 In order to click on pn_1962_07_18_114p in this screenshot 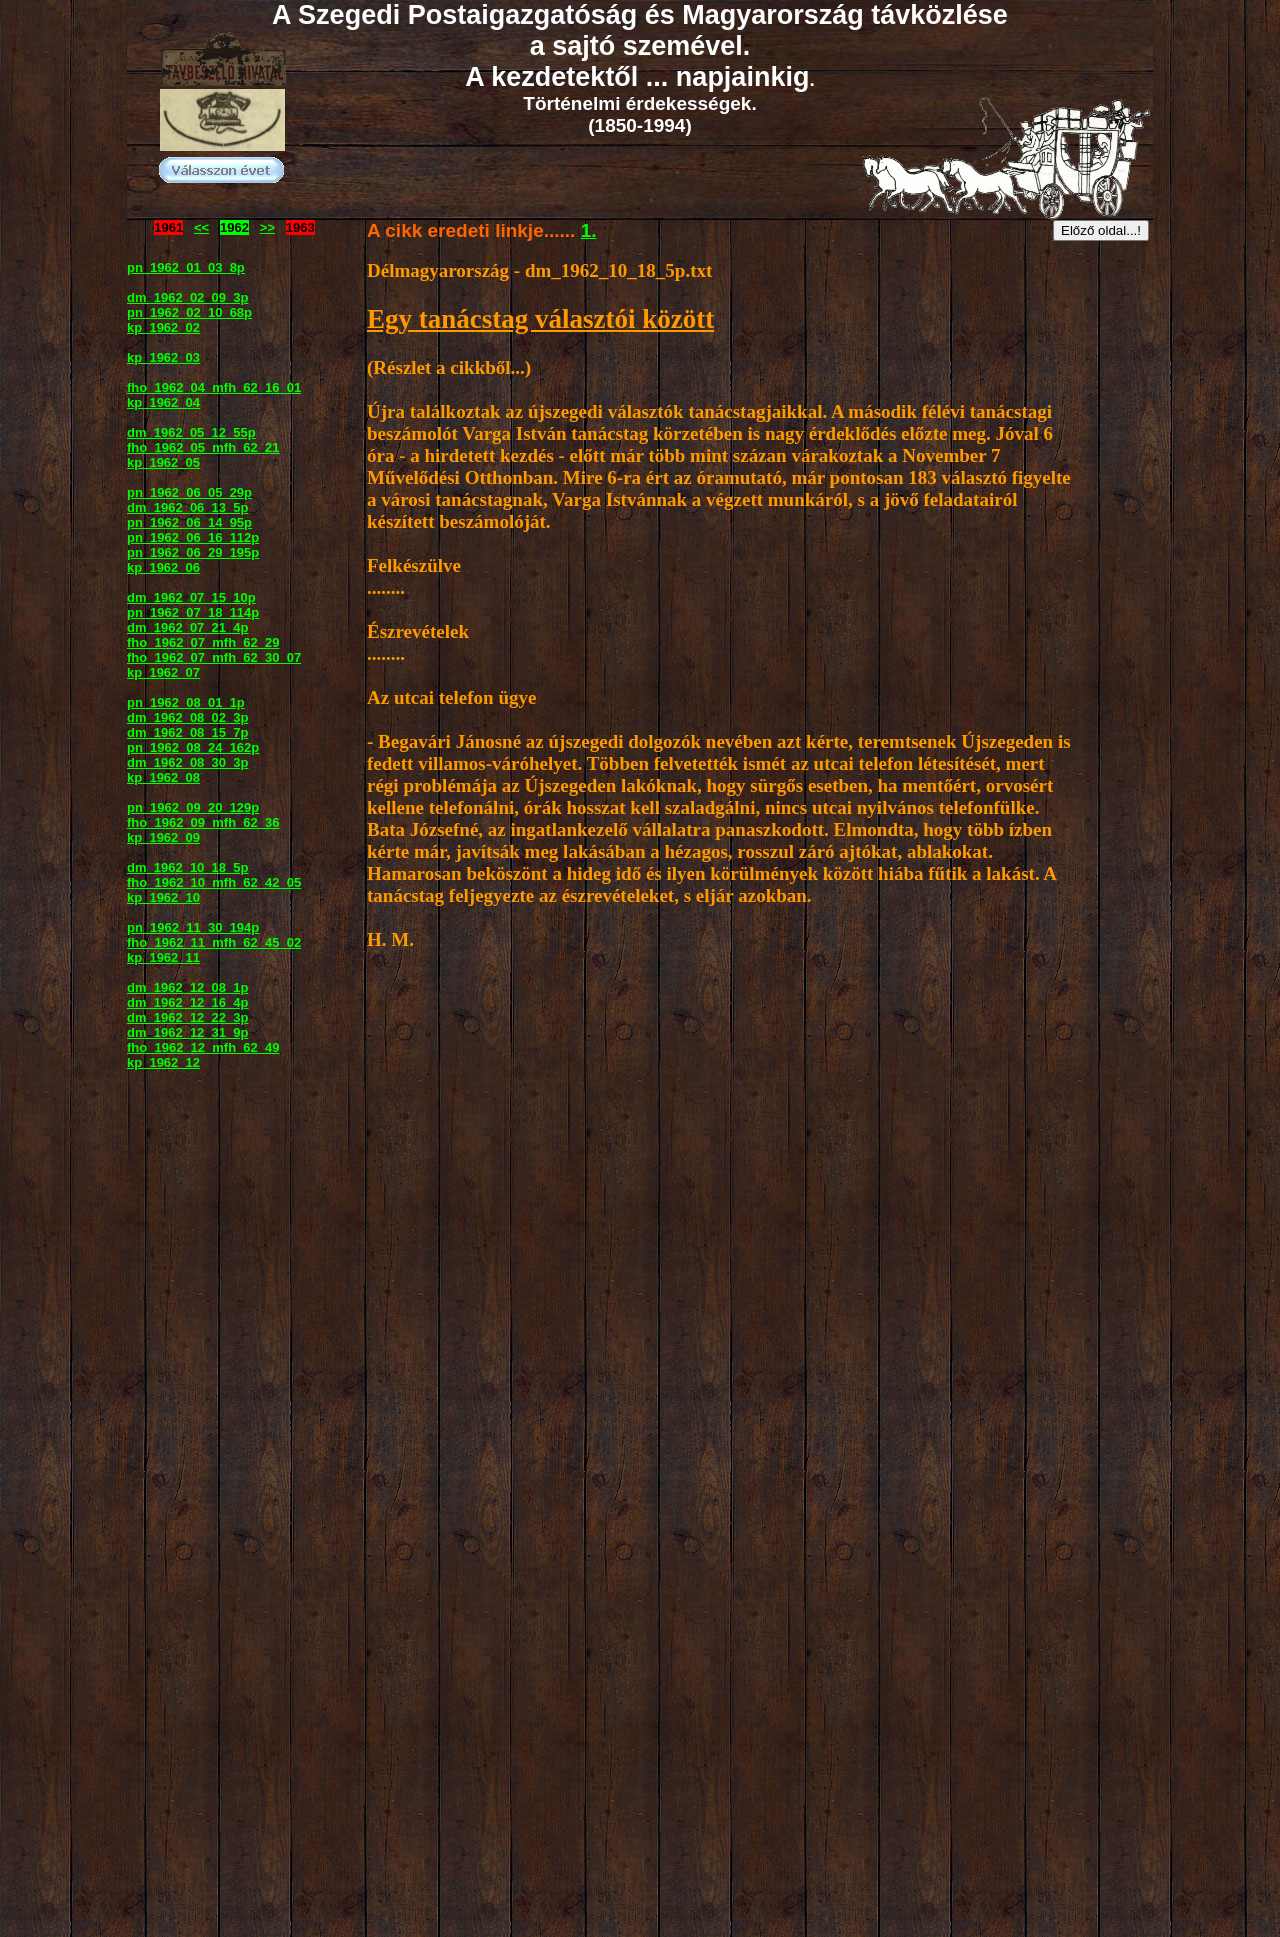, I will do `click(193, 612)`.